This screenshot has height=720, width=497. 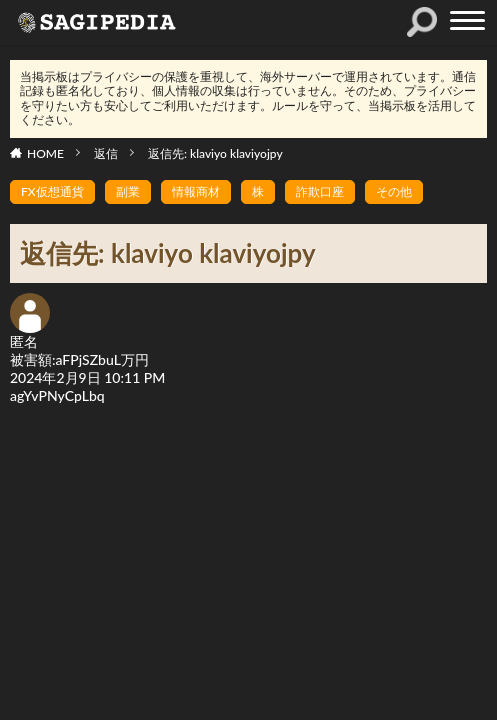 What do you see at coordinates (394, 191) in the screenshot?
I see `その他` at bounding box center [394, 191].